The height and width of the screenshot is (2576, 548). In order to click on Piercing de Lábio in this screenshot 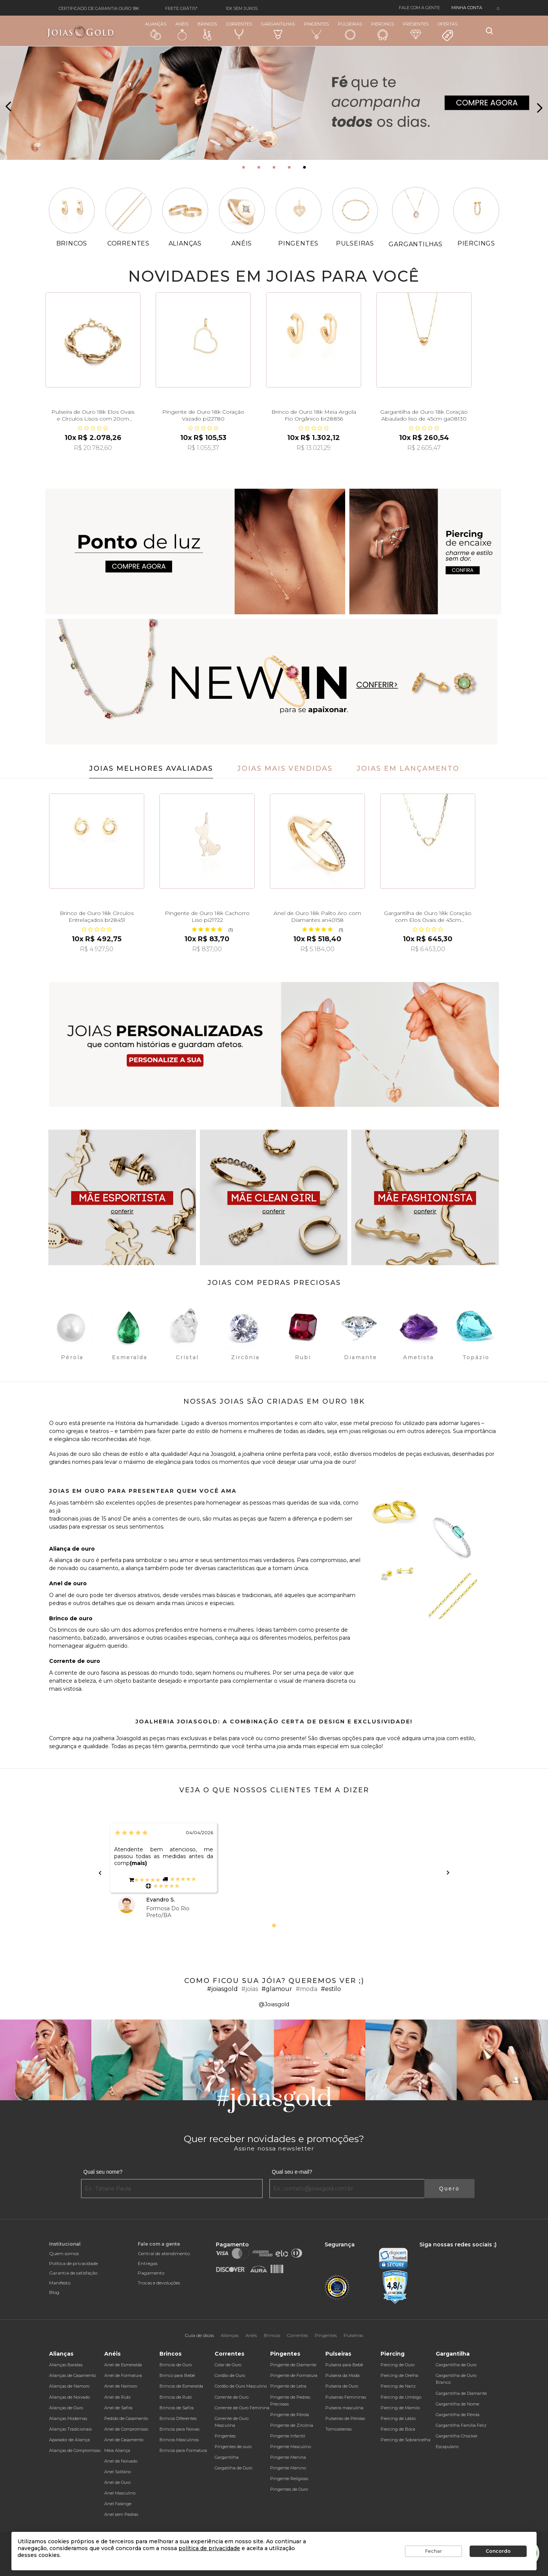, I will do `click(398, 2418)`.